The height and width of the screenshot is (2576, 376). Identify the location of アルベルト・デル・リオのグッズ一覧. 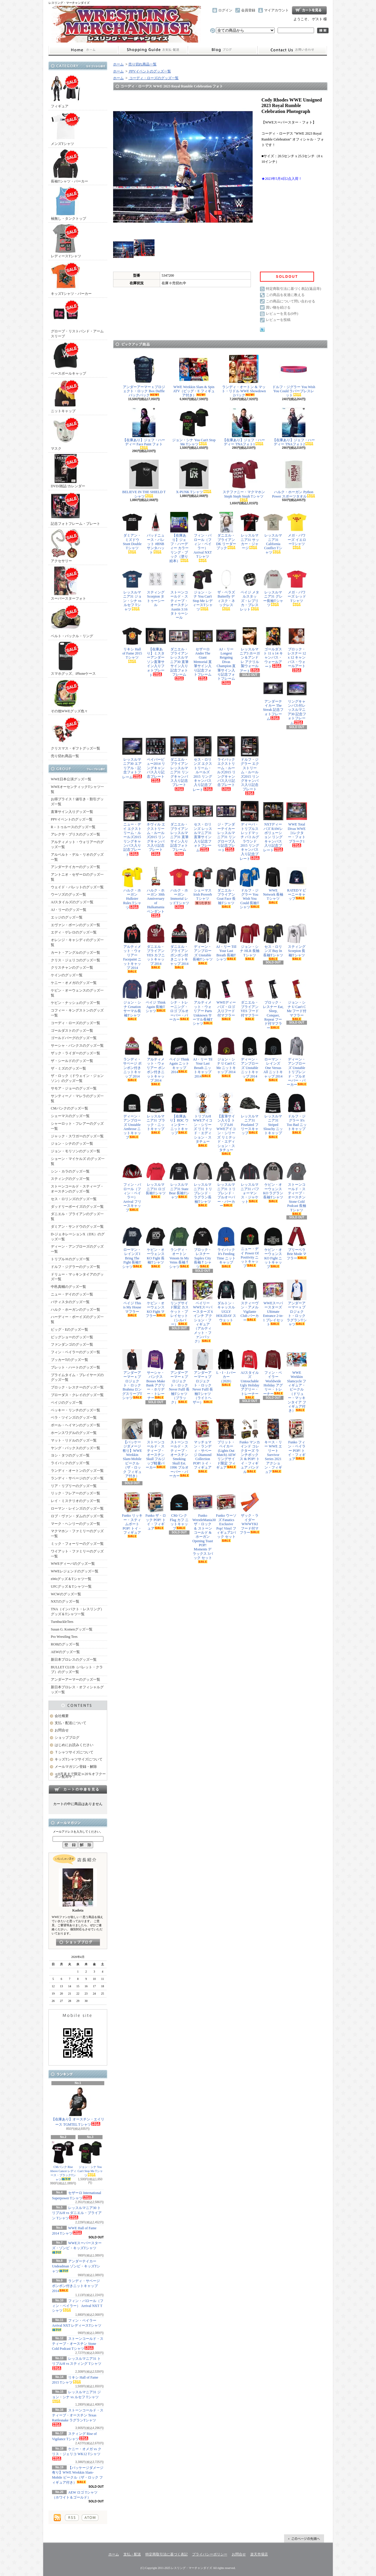
(77, 857).